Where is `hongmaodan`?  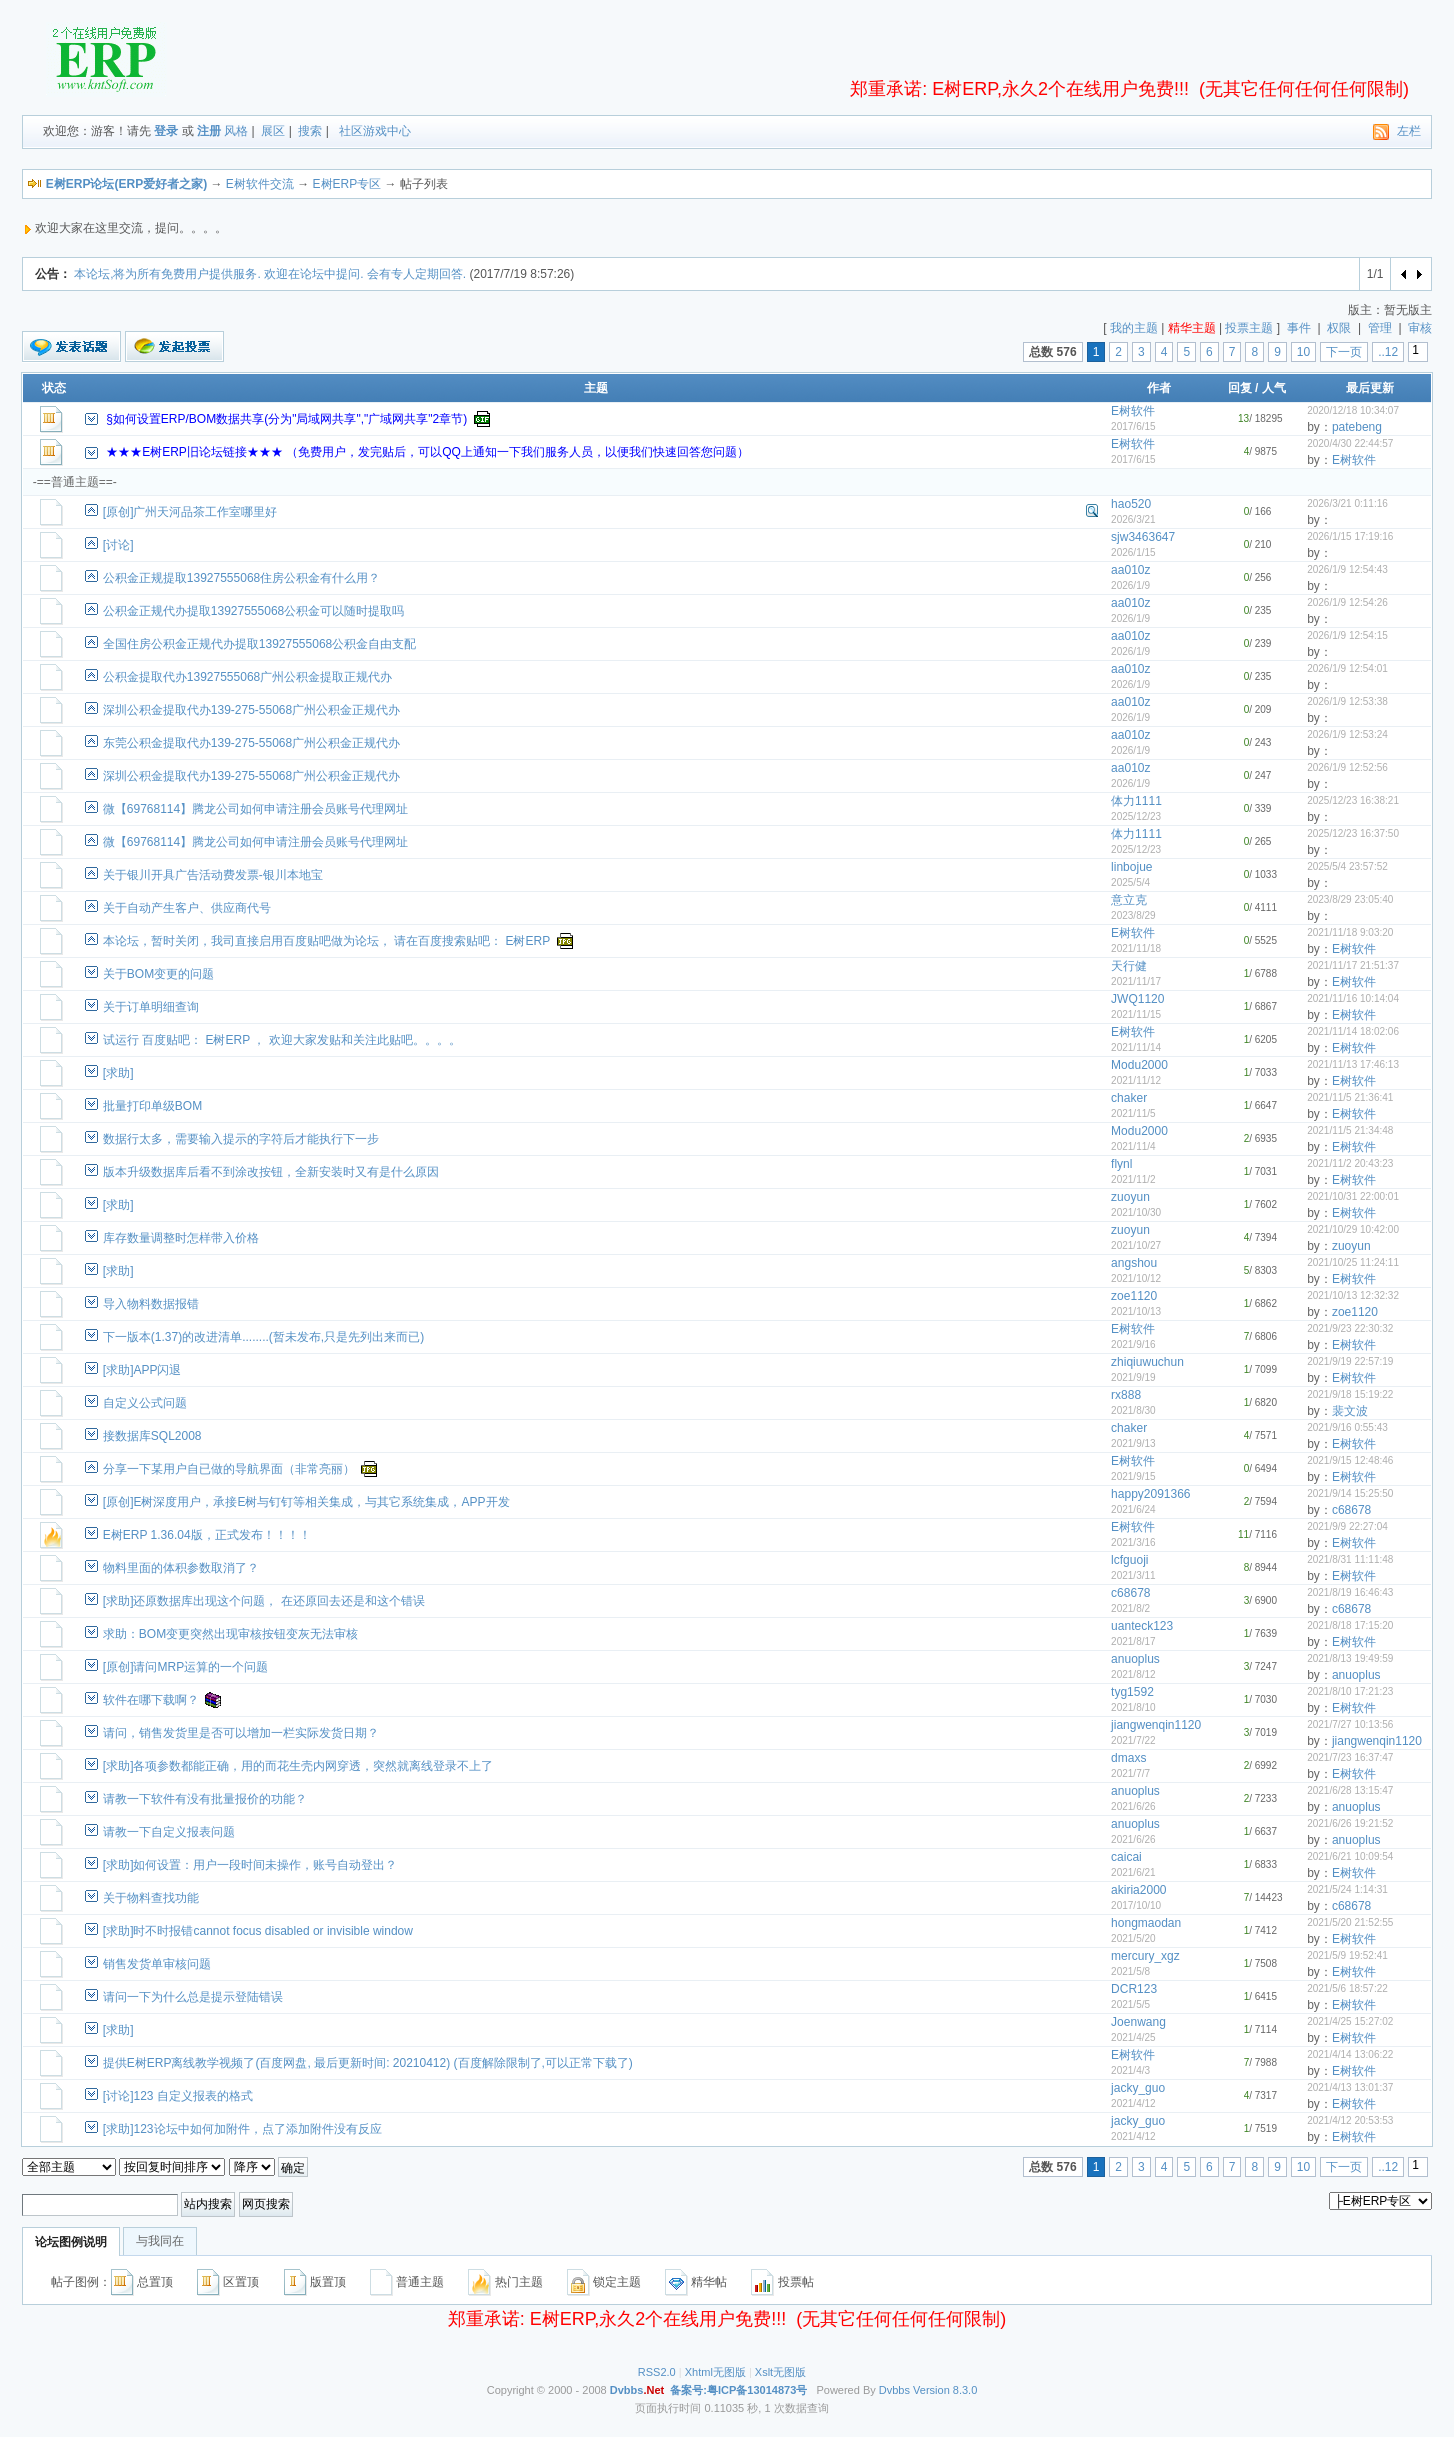
hongmaodan is located at coordinates (1146, 1923).